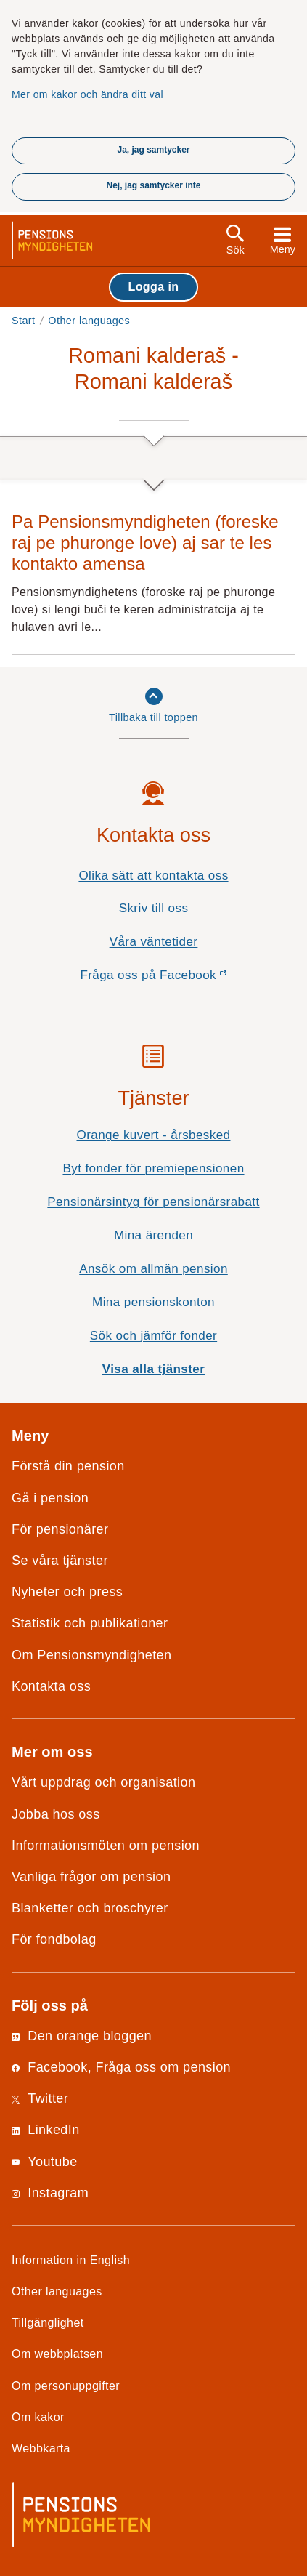 The height and width of the screenshot is (2576, 307). Describe the element at coordinates (153, 1302) in the screenshot. I see `Mina pensionskonton` at that location.